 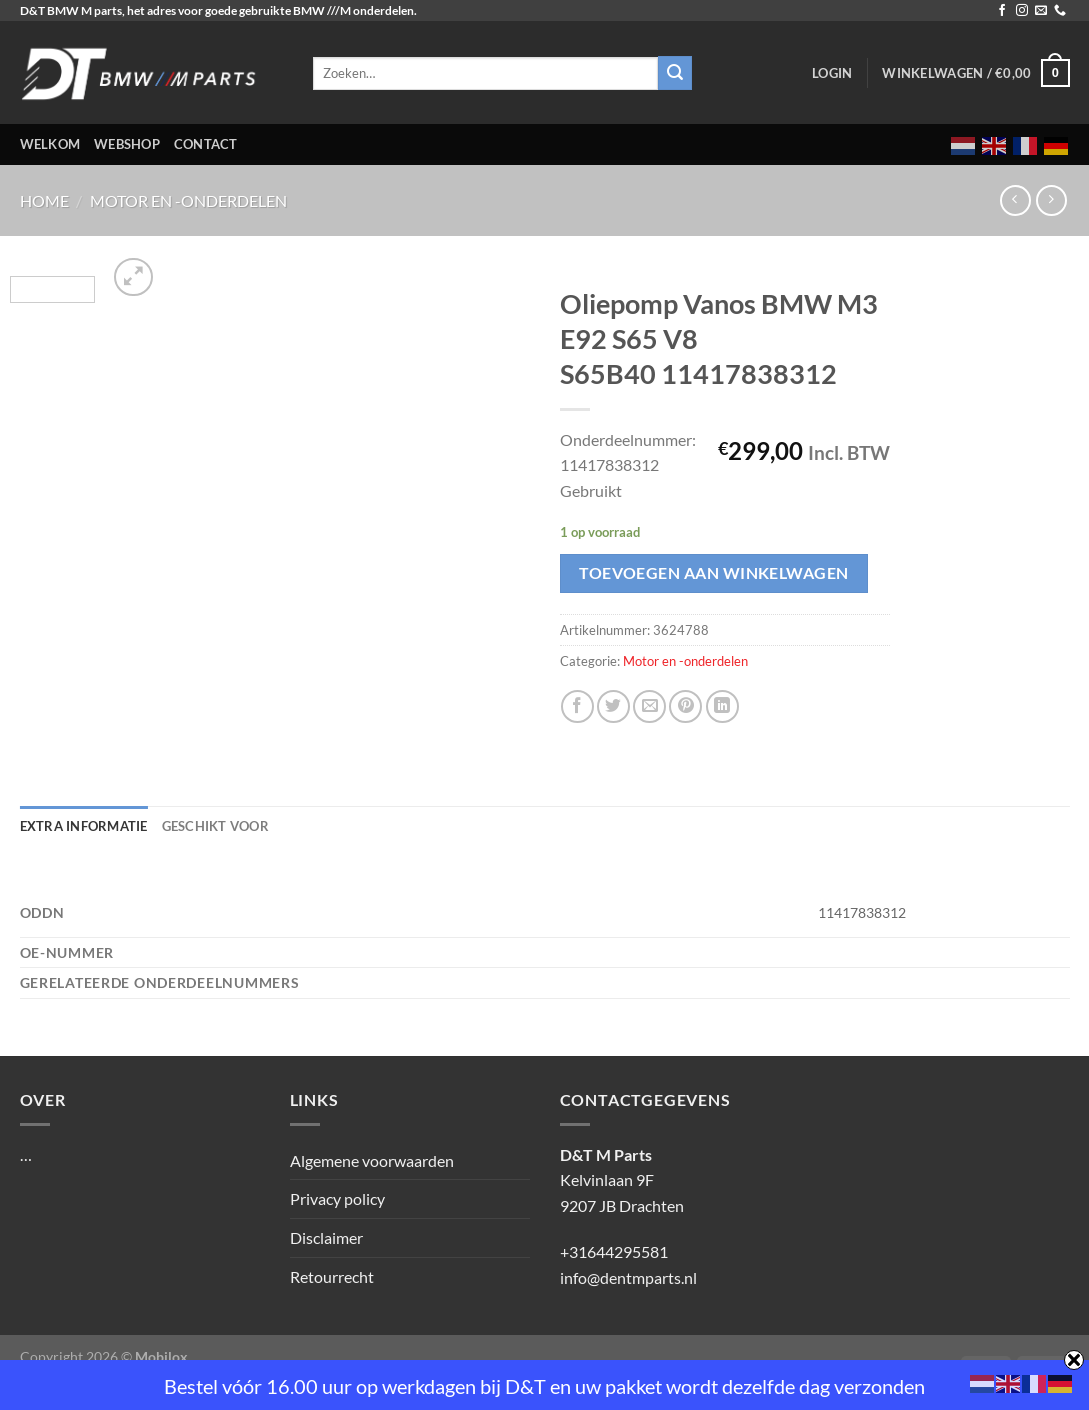 What do you see at coordinates (685, 706) in the screenshot?
I see `[Pin op Pinterest]` at bounding box center [685, 706].